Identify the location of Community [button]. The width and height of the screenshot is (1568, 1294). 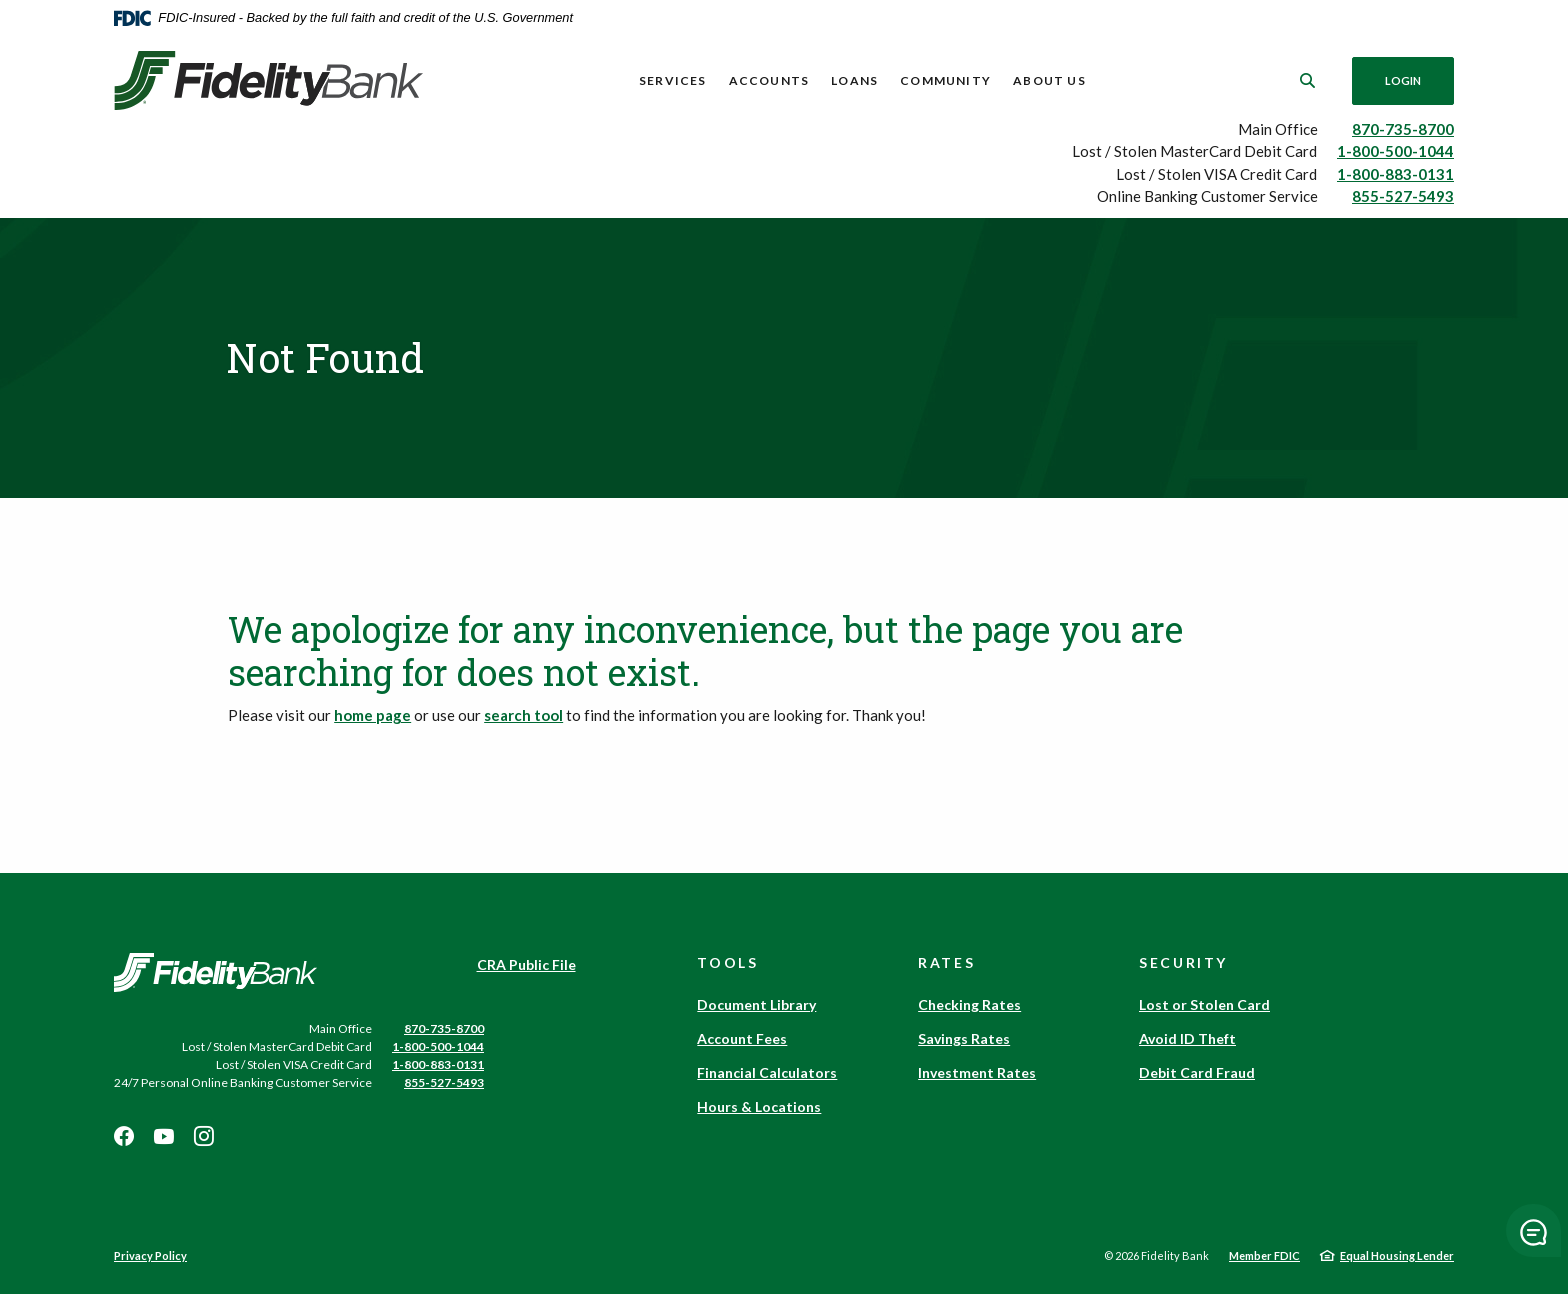
(945, 80).